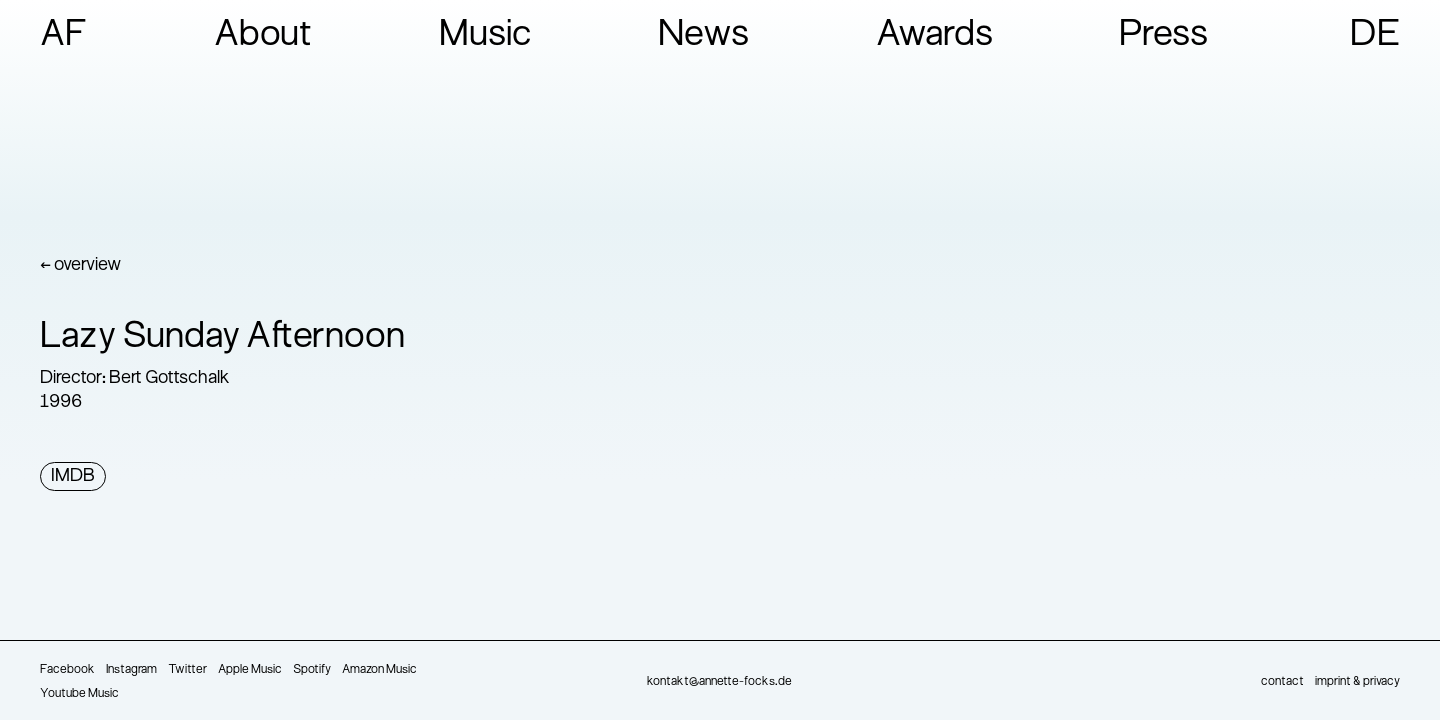  I want to click on Spotify, so click(312, 670).